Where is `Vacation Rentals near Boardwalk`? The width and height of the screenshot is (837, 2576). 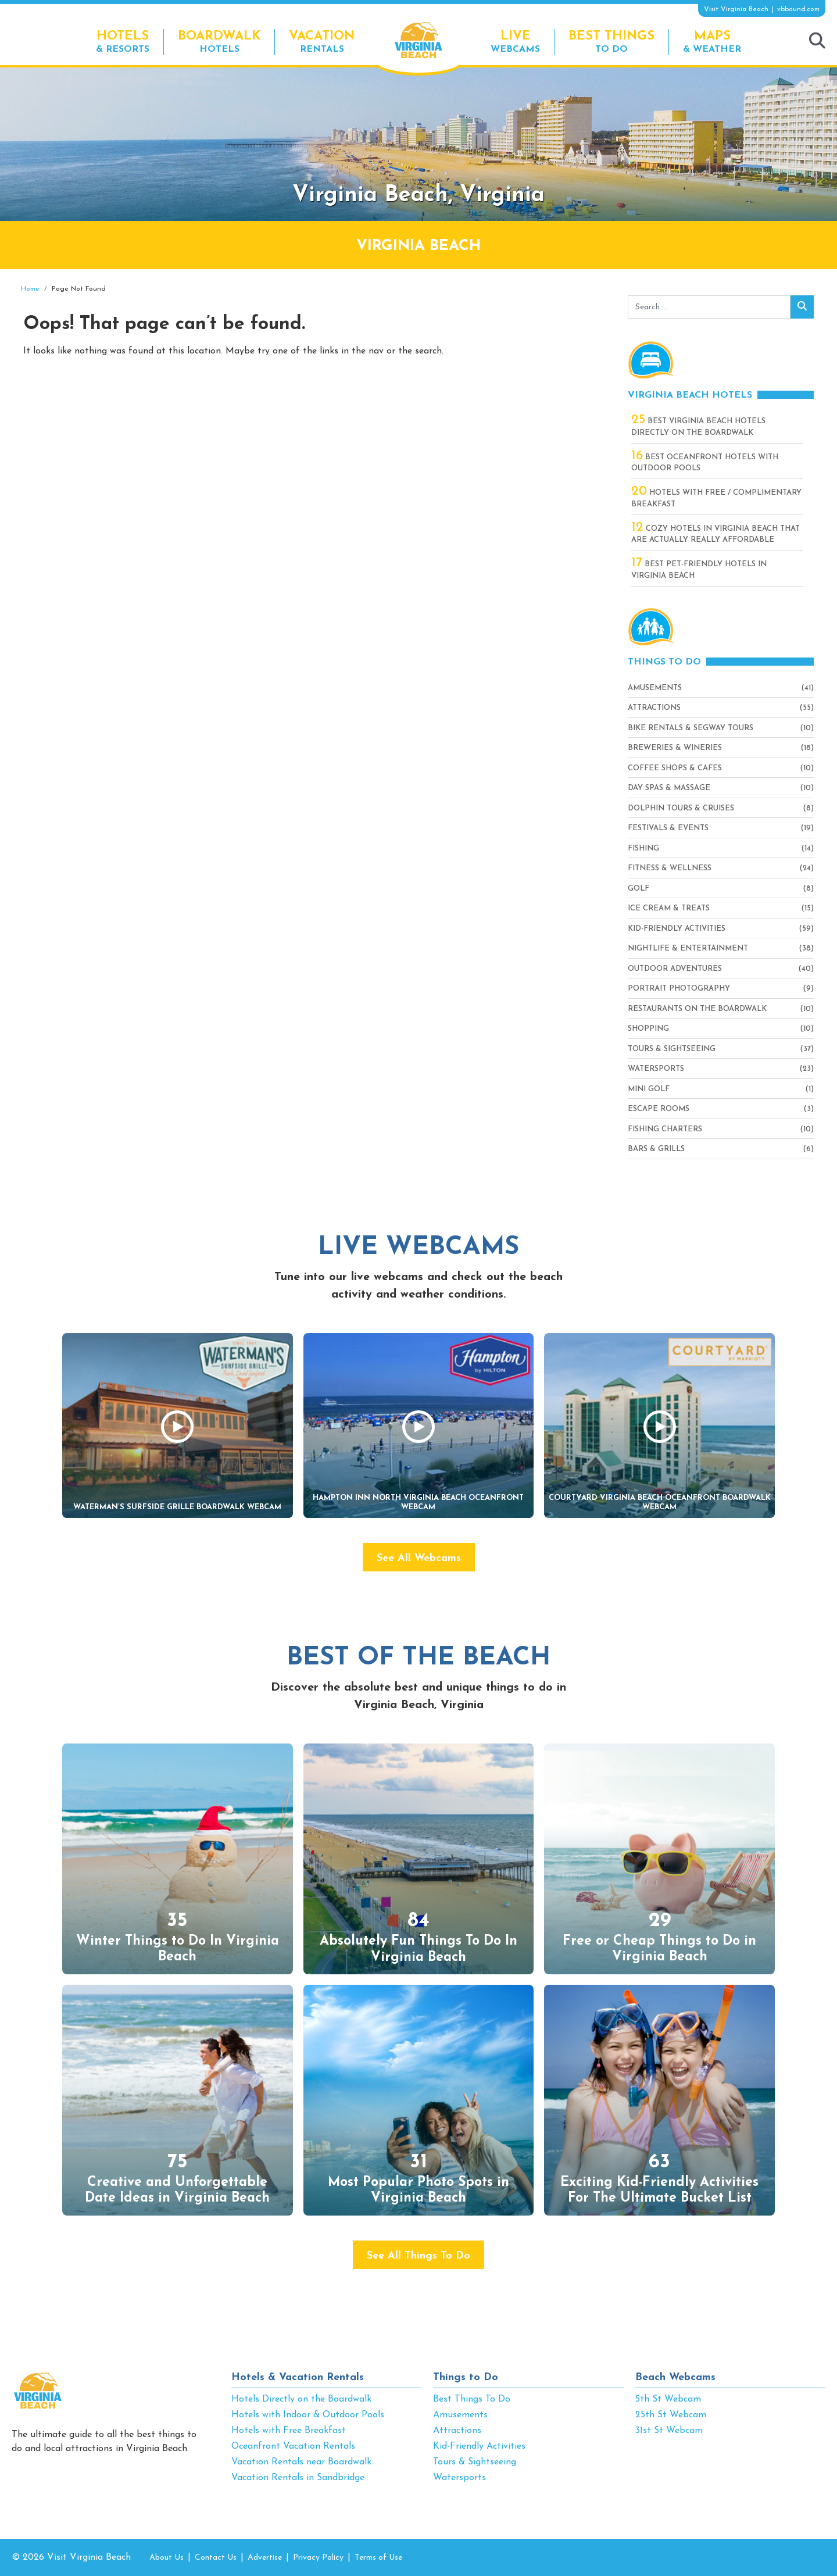
Vacation Rentals near Boardwalk is located at coordinates (301, 2462).